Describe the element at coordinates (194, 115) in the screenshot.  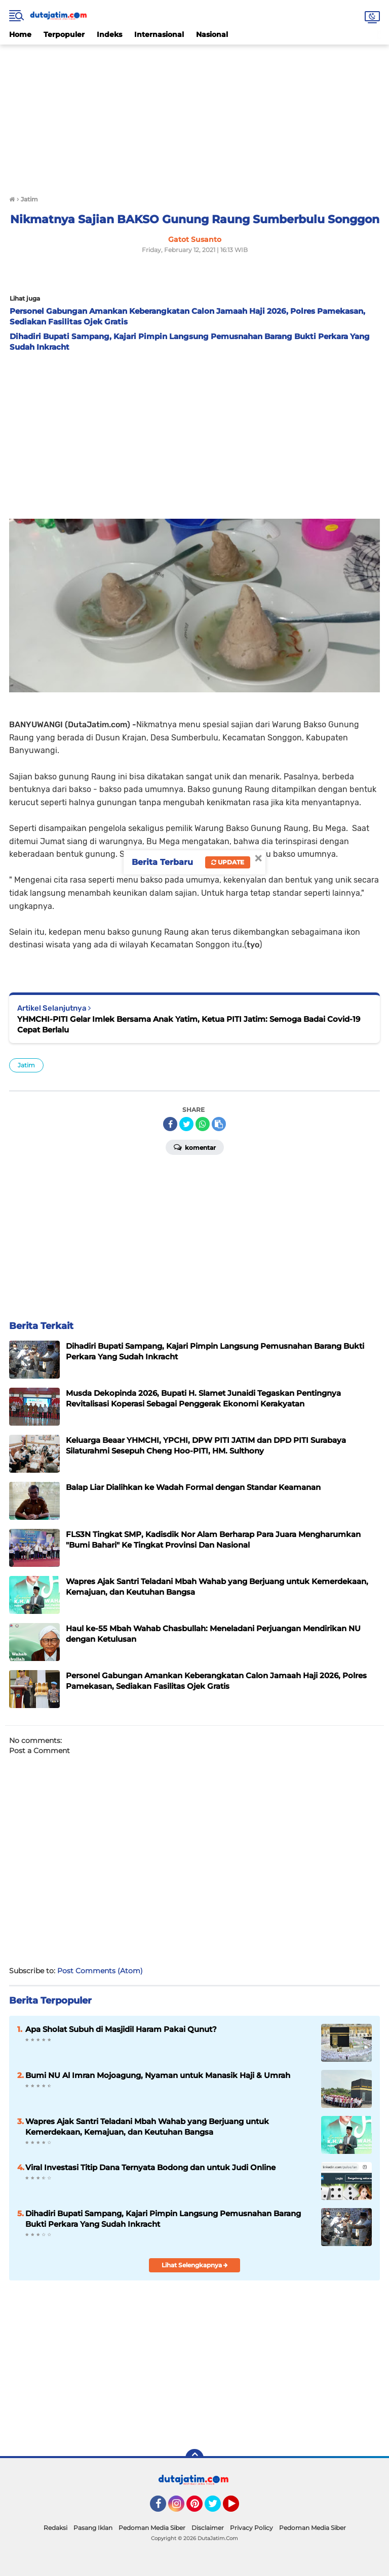
I see `[Advertisement]` at that location.